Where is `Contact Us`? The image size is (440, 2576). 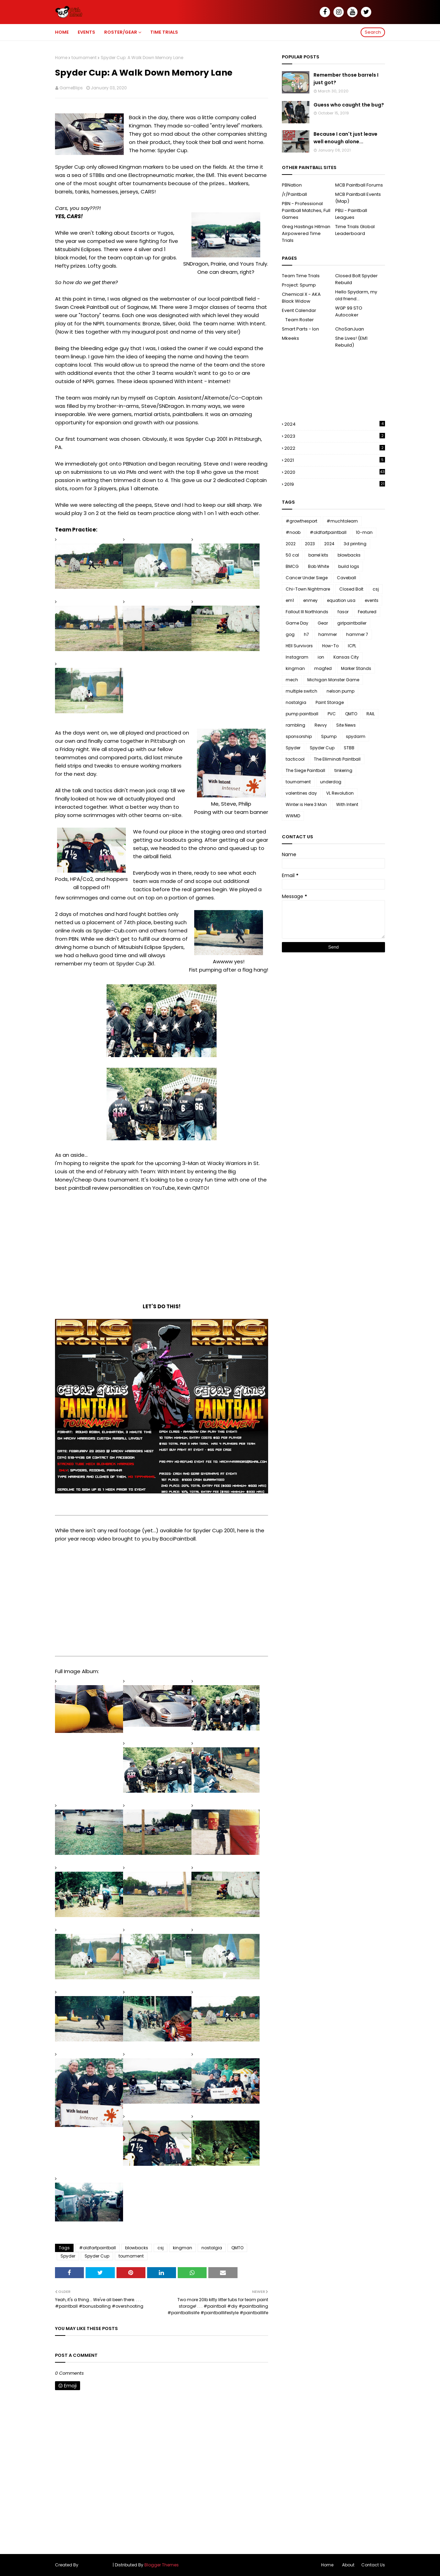
Contact Us is located at coordinates (373, 2565).